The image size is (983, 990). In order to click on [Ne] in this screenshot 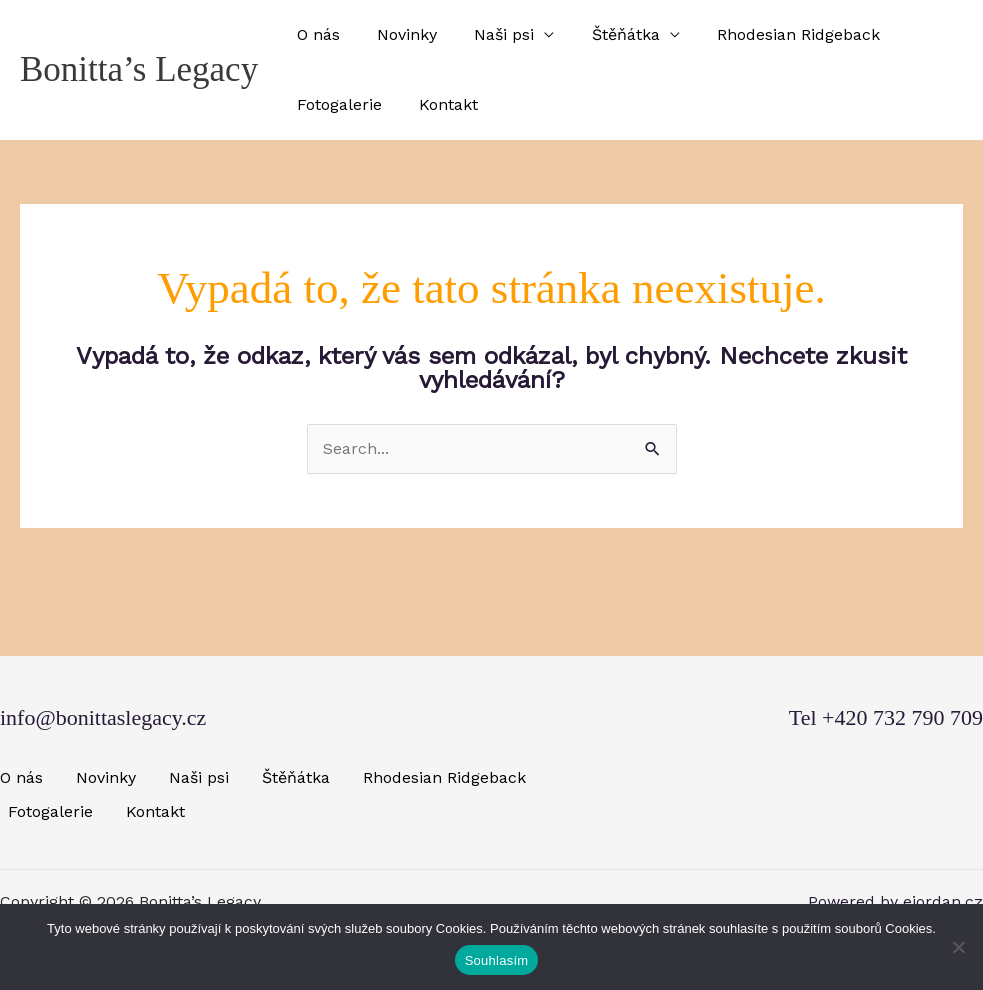, I will do `click(958, 947)`.